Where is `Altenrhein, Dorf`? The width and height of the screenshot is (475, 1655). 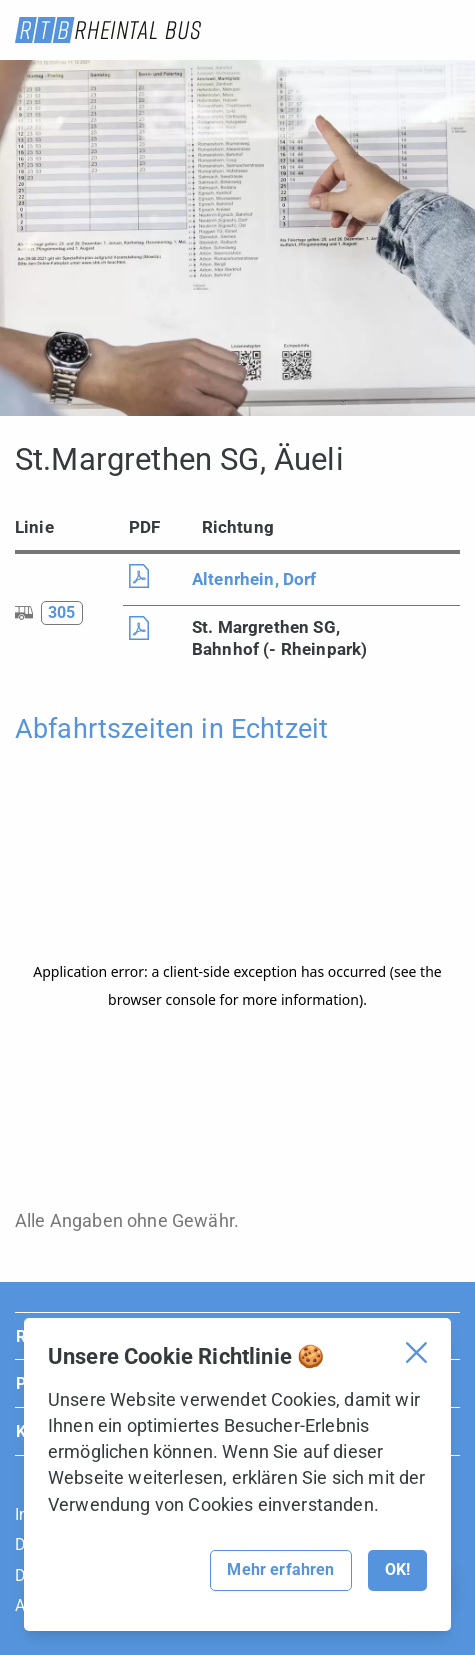
Altenrhein, Dorf is located at coordinates (254, 579).